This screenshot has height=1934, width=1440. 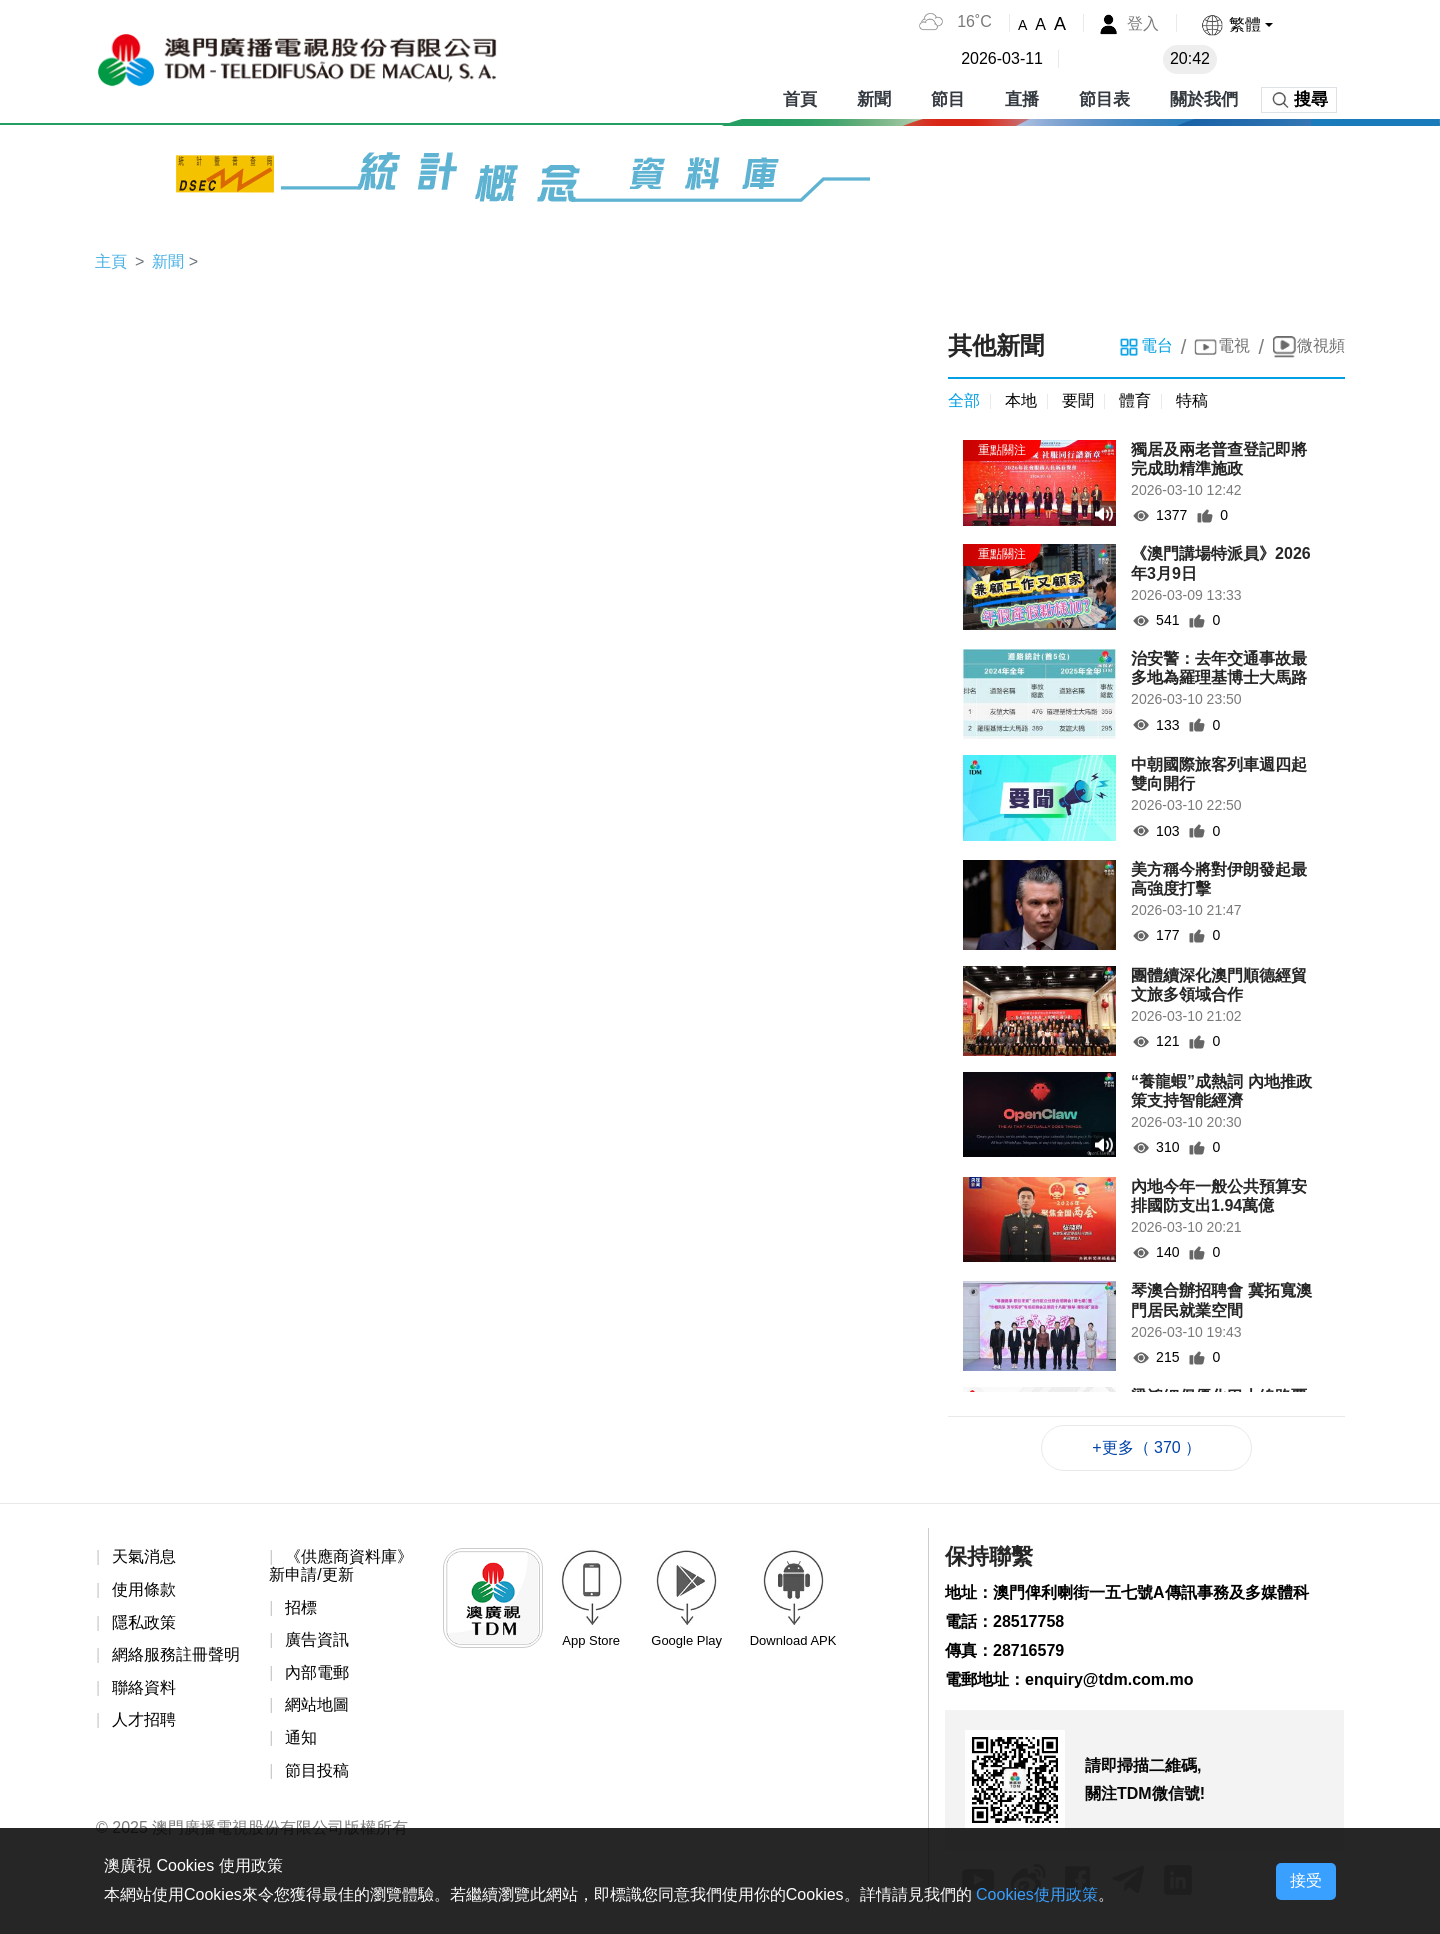 What do you see at coordinates (317, 1770) in the screenshot?
I see `節目投稿` at bounding box center [317, 1770].